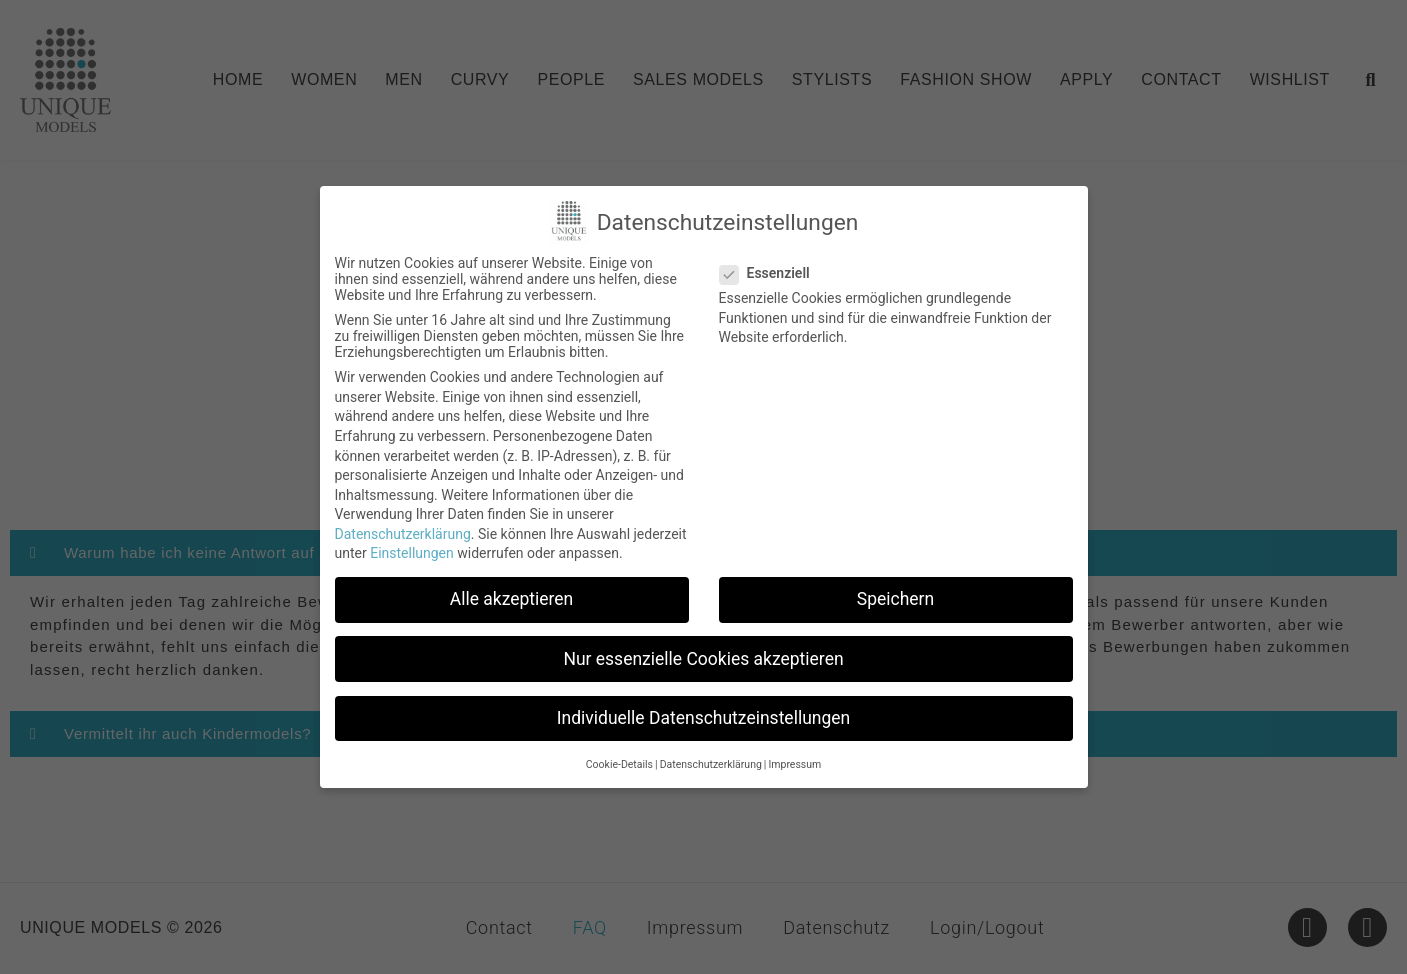 The width and height of the screenshot is (1407, 974). Describe the element at coordinates (403, 534) in the screenshot. I see `Datenschutzerklärung` at that location.